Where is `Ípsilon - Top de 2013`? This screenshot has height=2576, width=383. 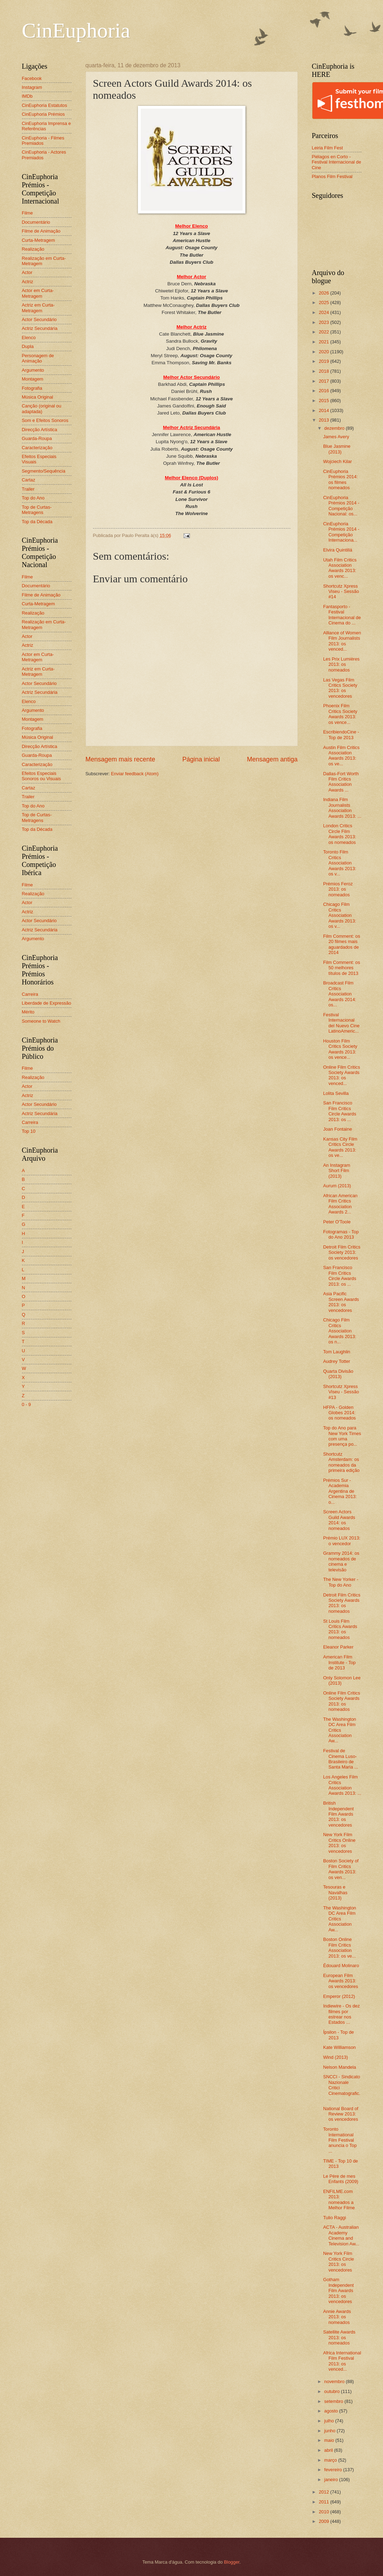 Ípsilon - Top de 2013 is located at coordinates (338, 2034).